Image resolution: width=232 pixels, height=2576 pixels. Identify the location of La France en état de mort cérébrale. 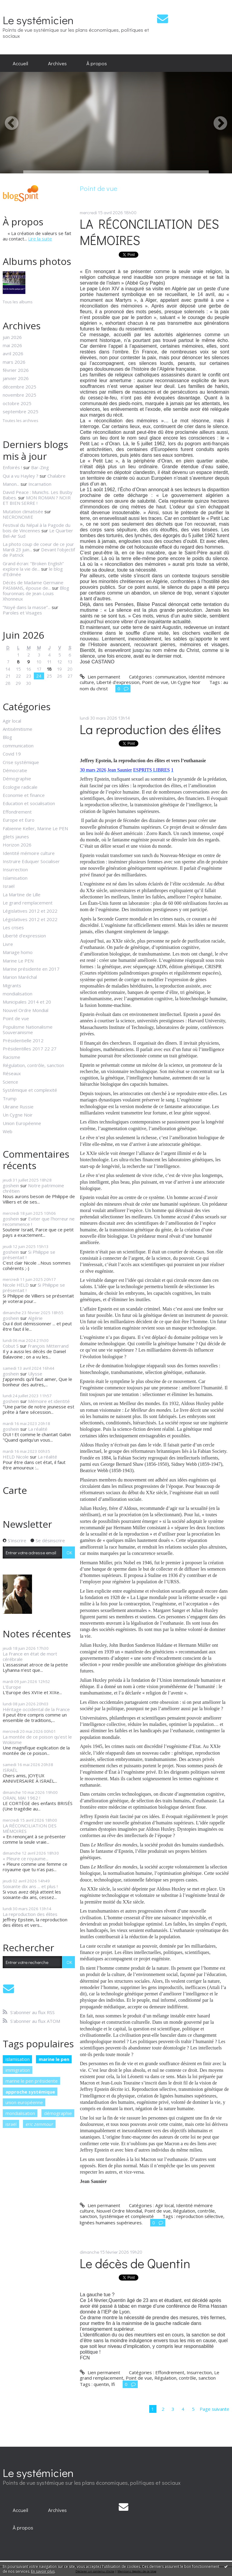
(30, 1656).